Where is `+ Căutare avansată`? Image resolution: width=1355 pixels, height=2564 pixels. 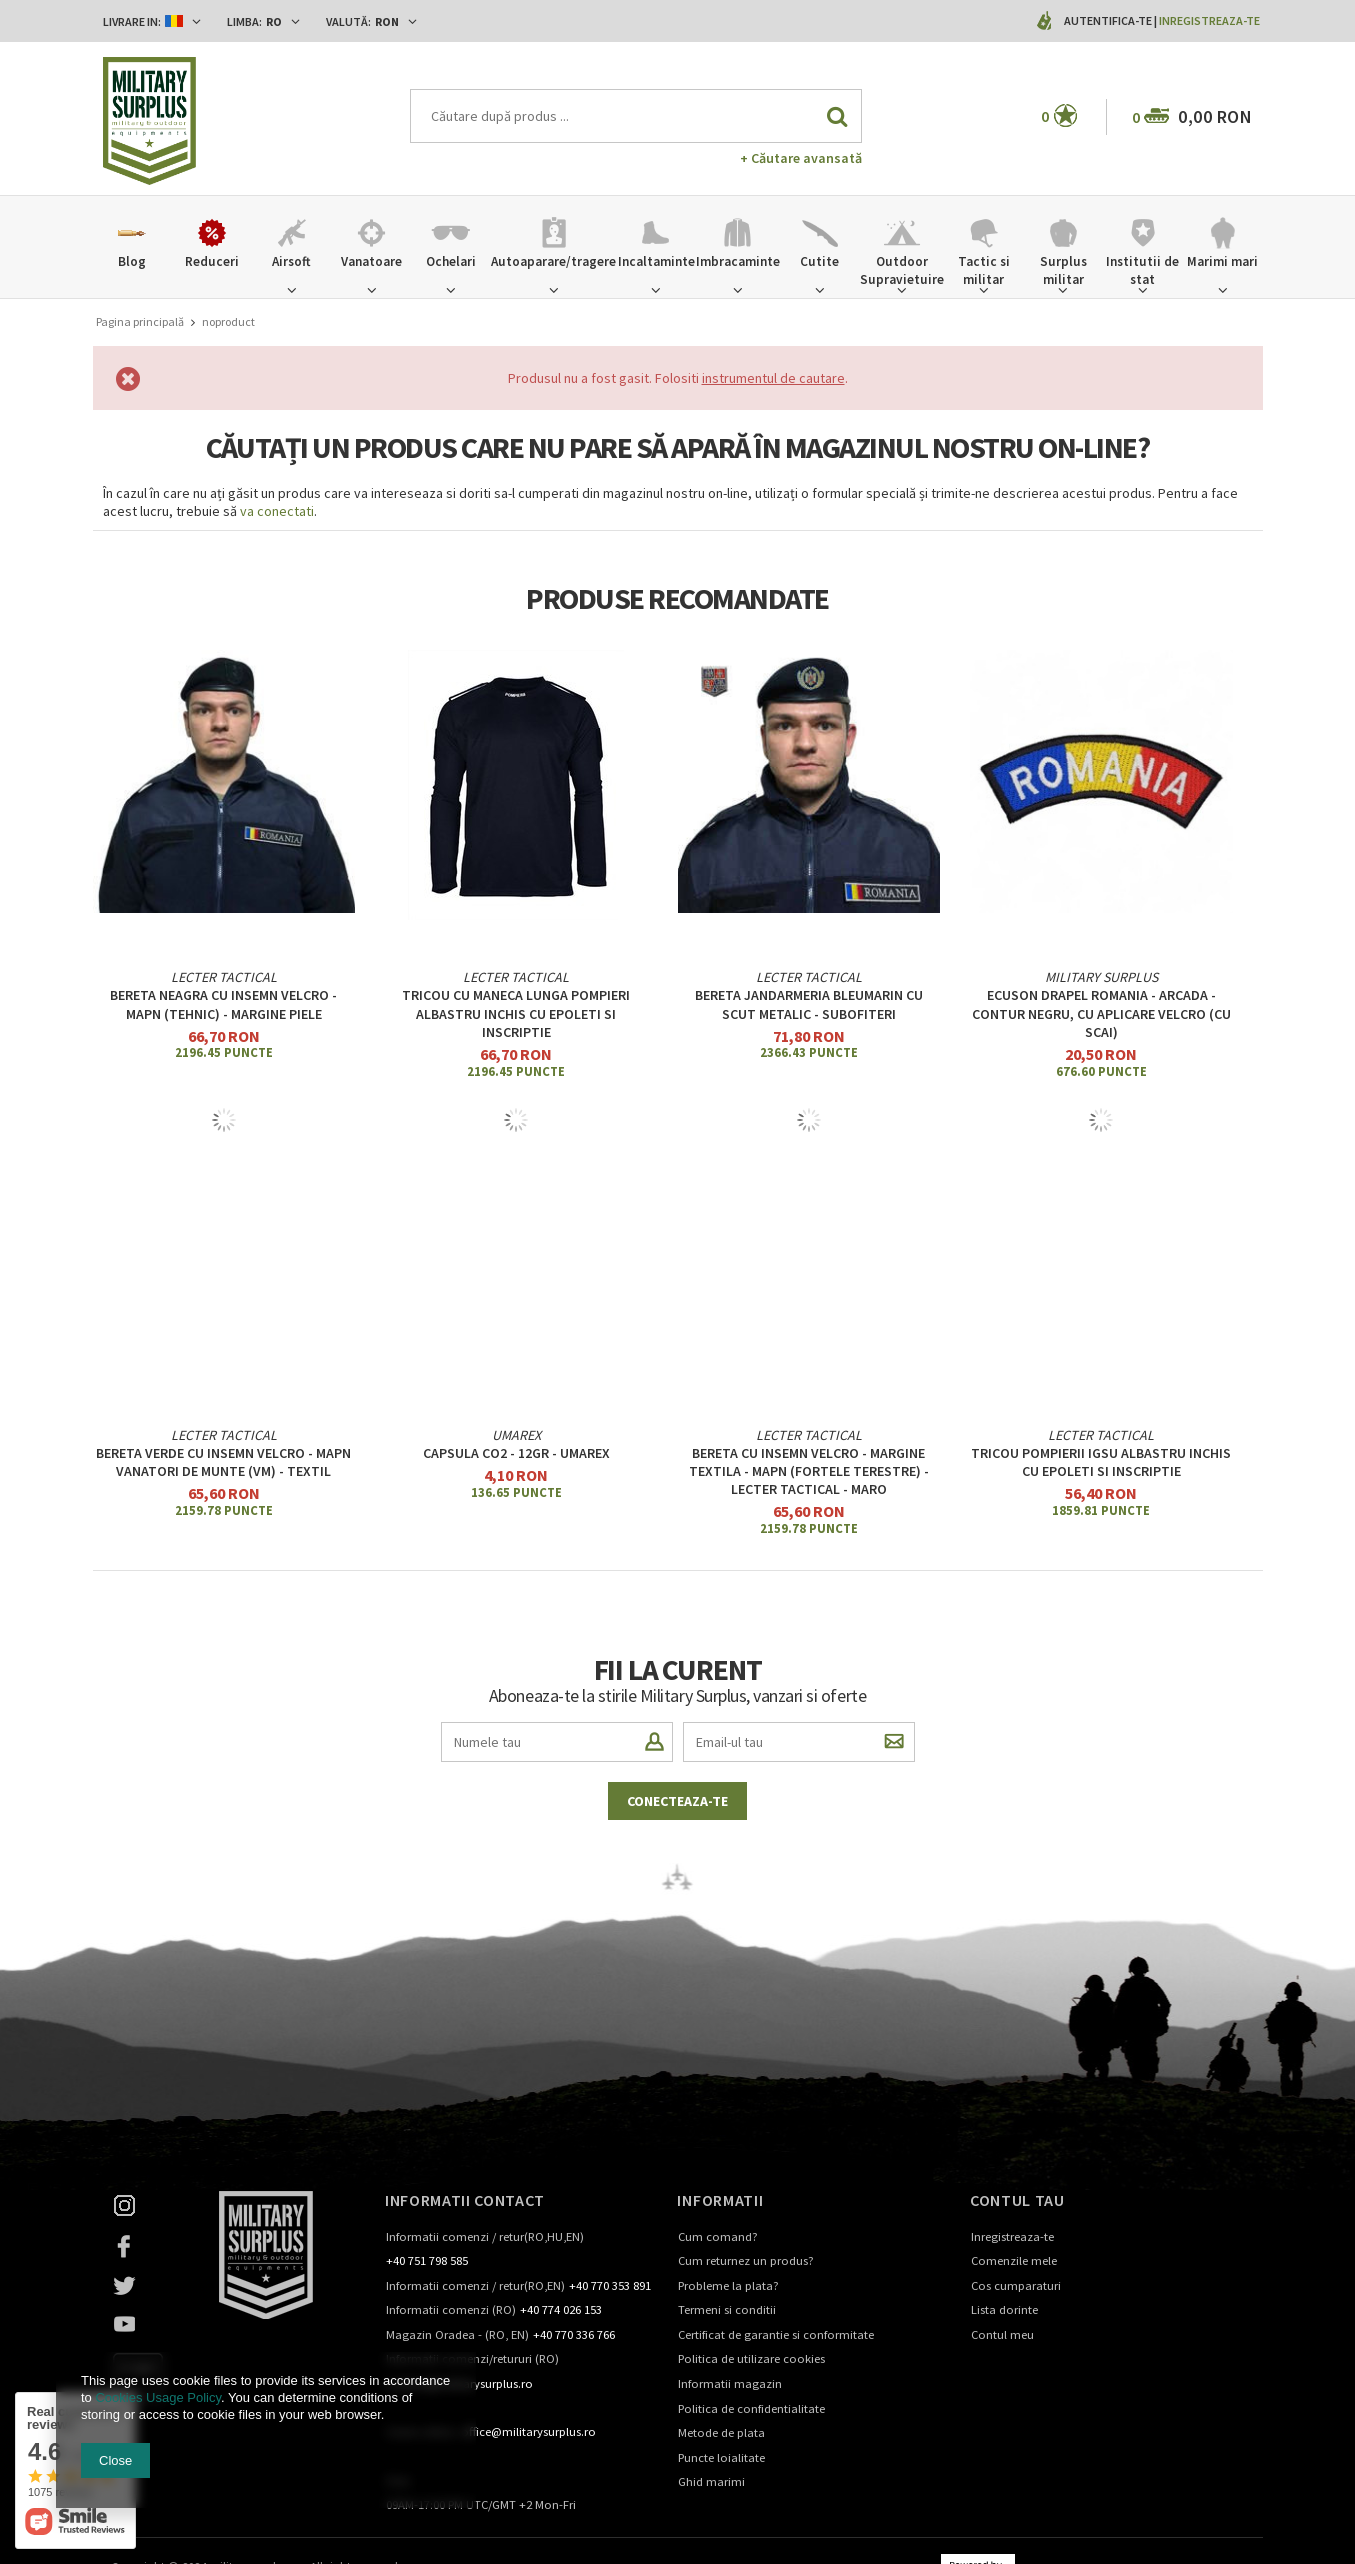 + Căutare avansată is located at coordinates (801, 158).